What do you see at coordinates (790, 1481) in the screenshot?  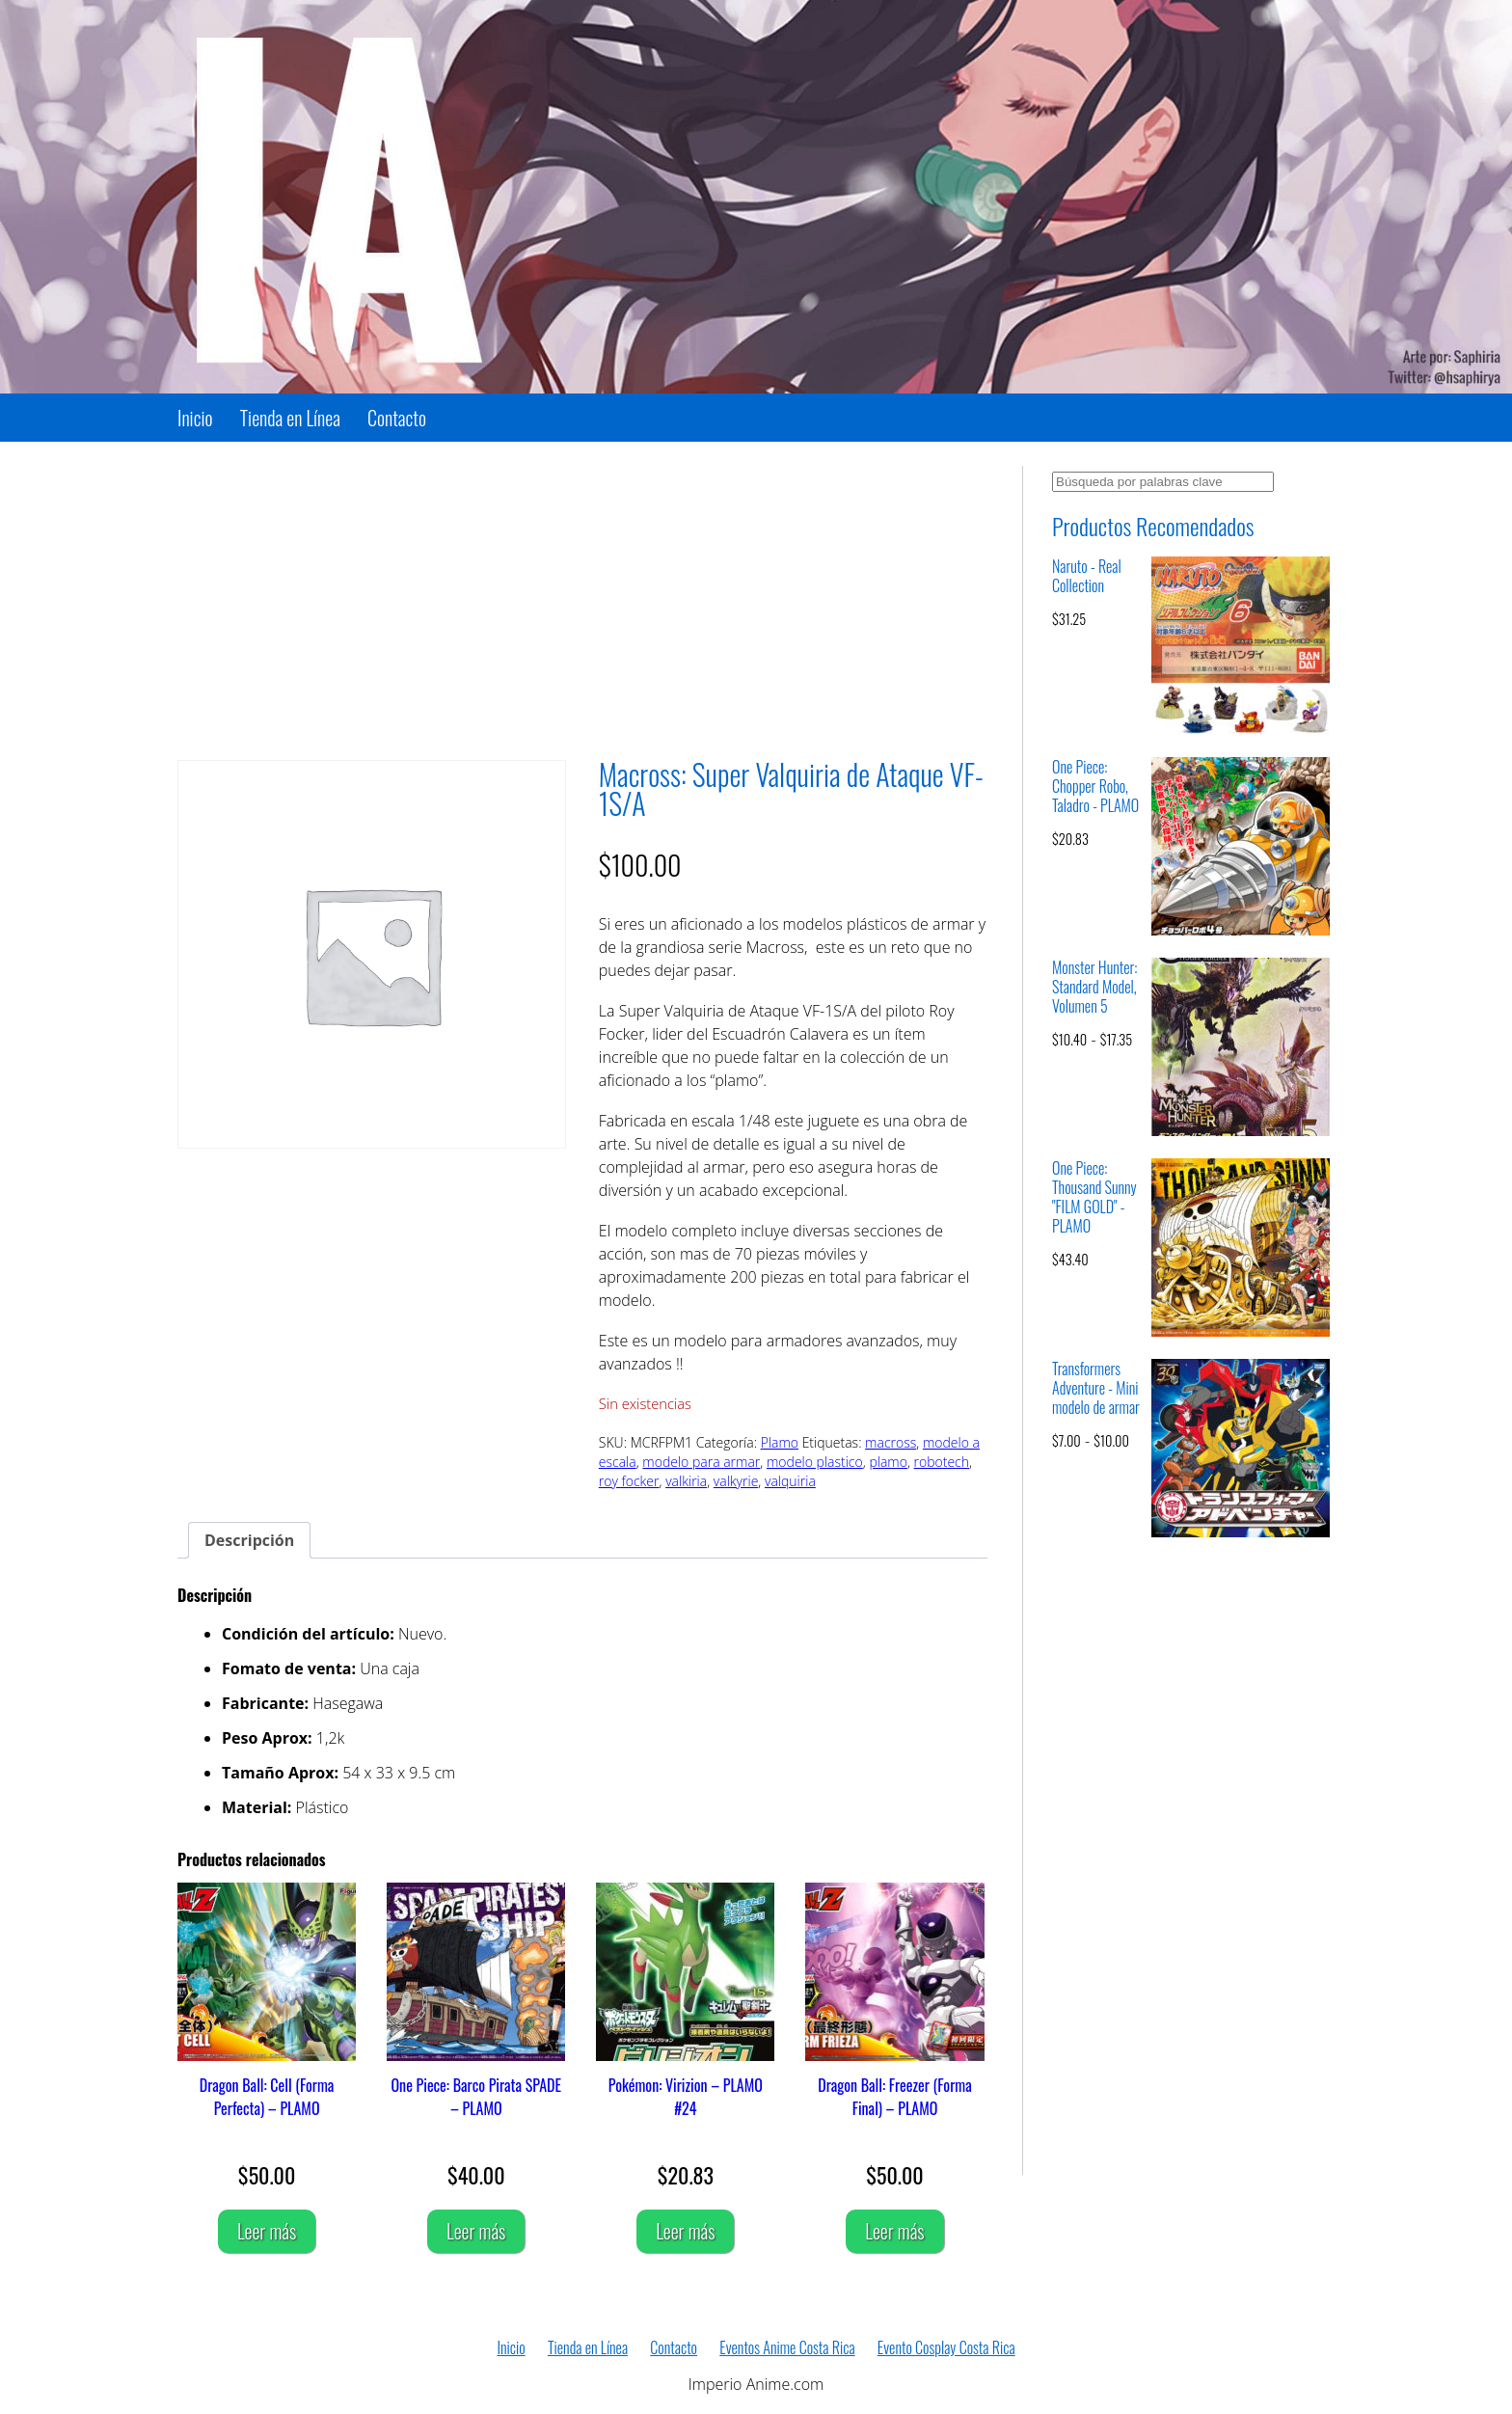 I see `valquiria` at bounding box center [790, 1481].